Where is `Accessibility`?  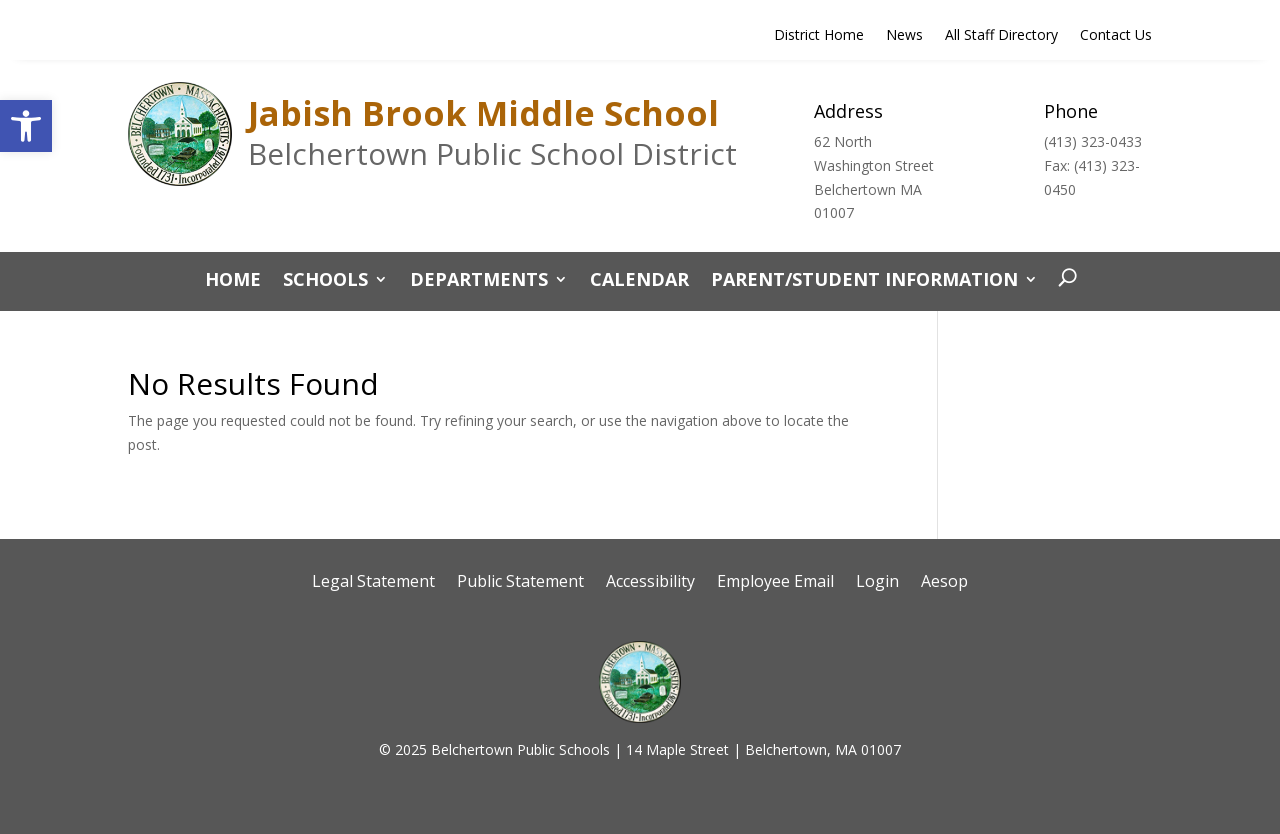
Accessibility is located at coordinates (650, 583).